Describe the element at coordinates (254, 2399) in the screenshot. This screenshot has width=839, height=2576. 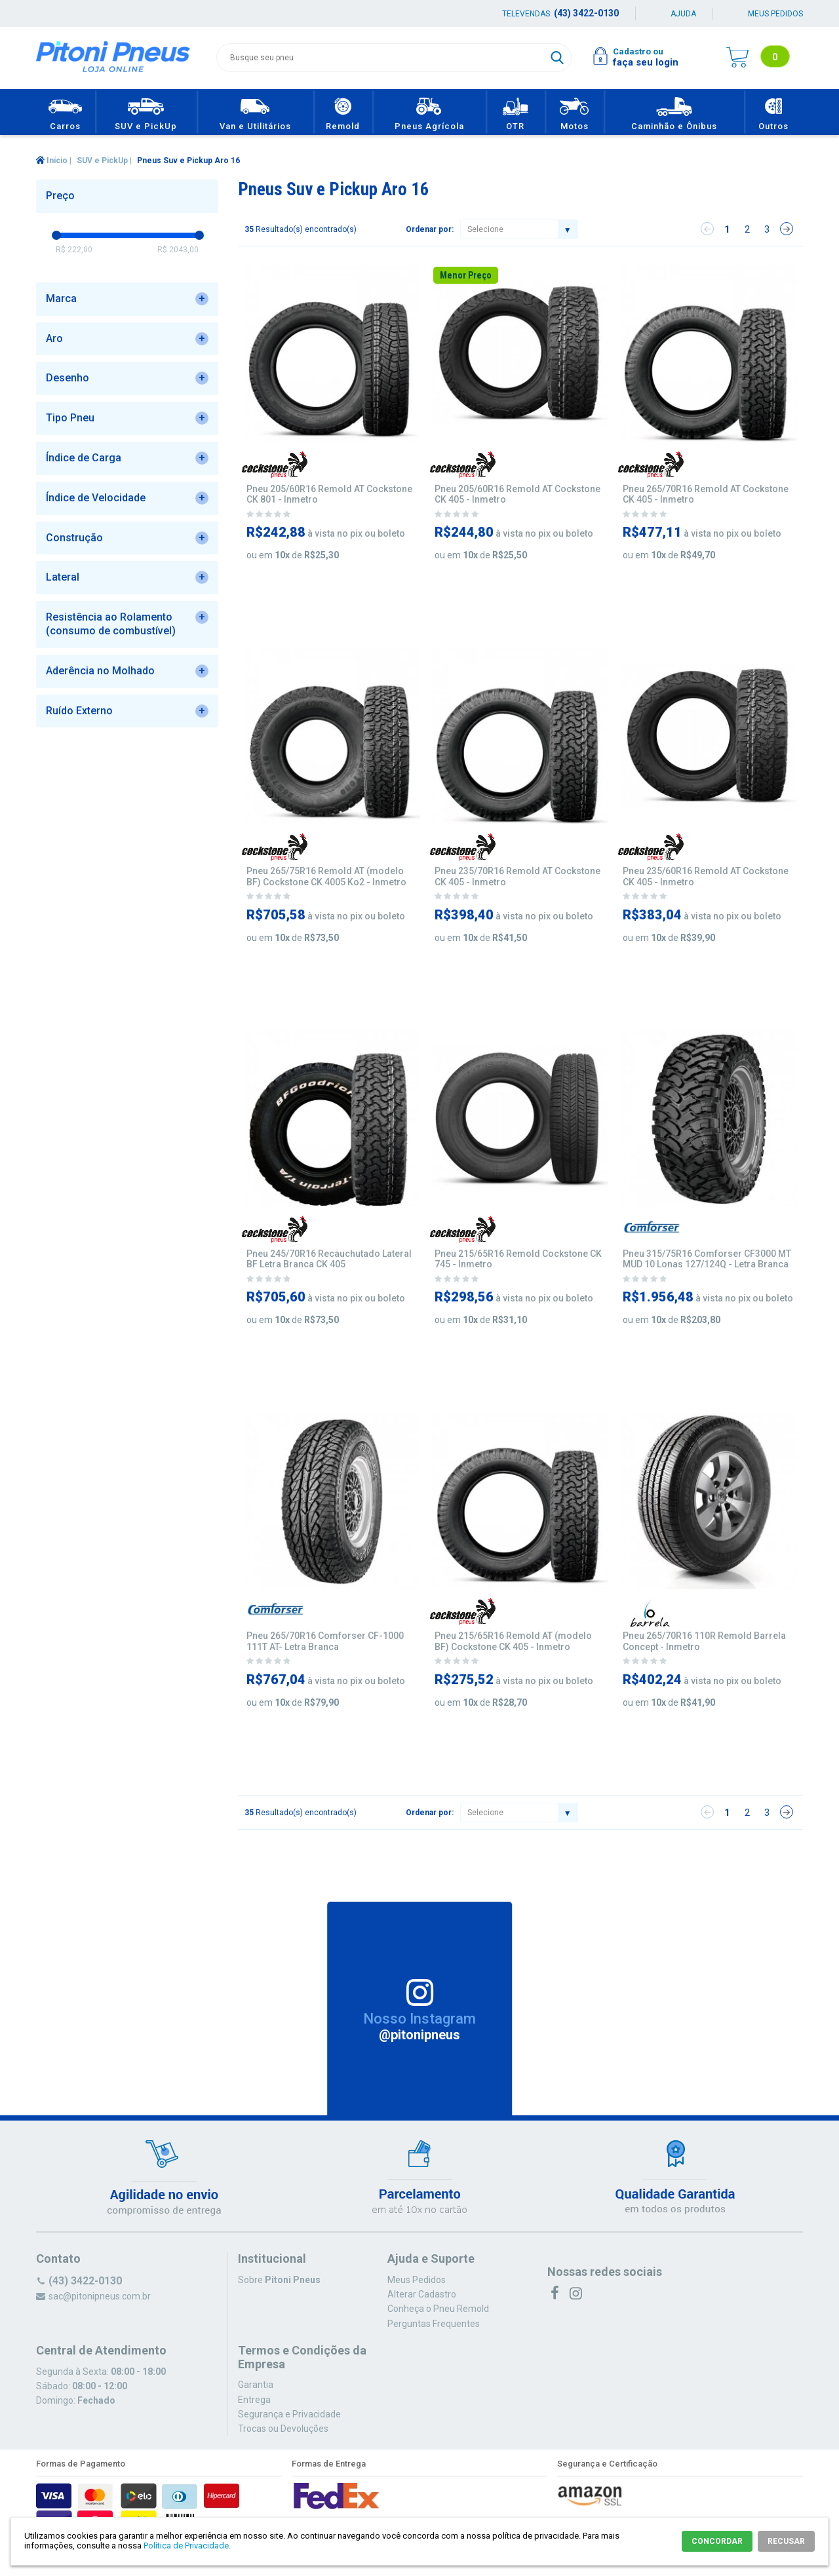
I see `Entrega` at that location.